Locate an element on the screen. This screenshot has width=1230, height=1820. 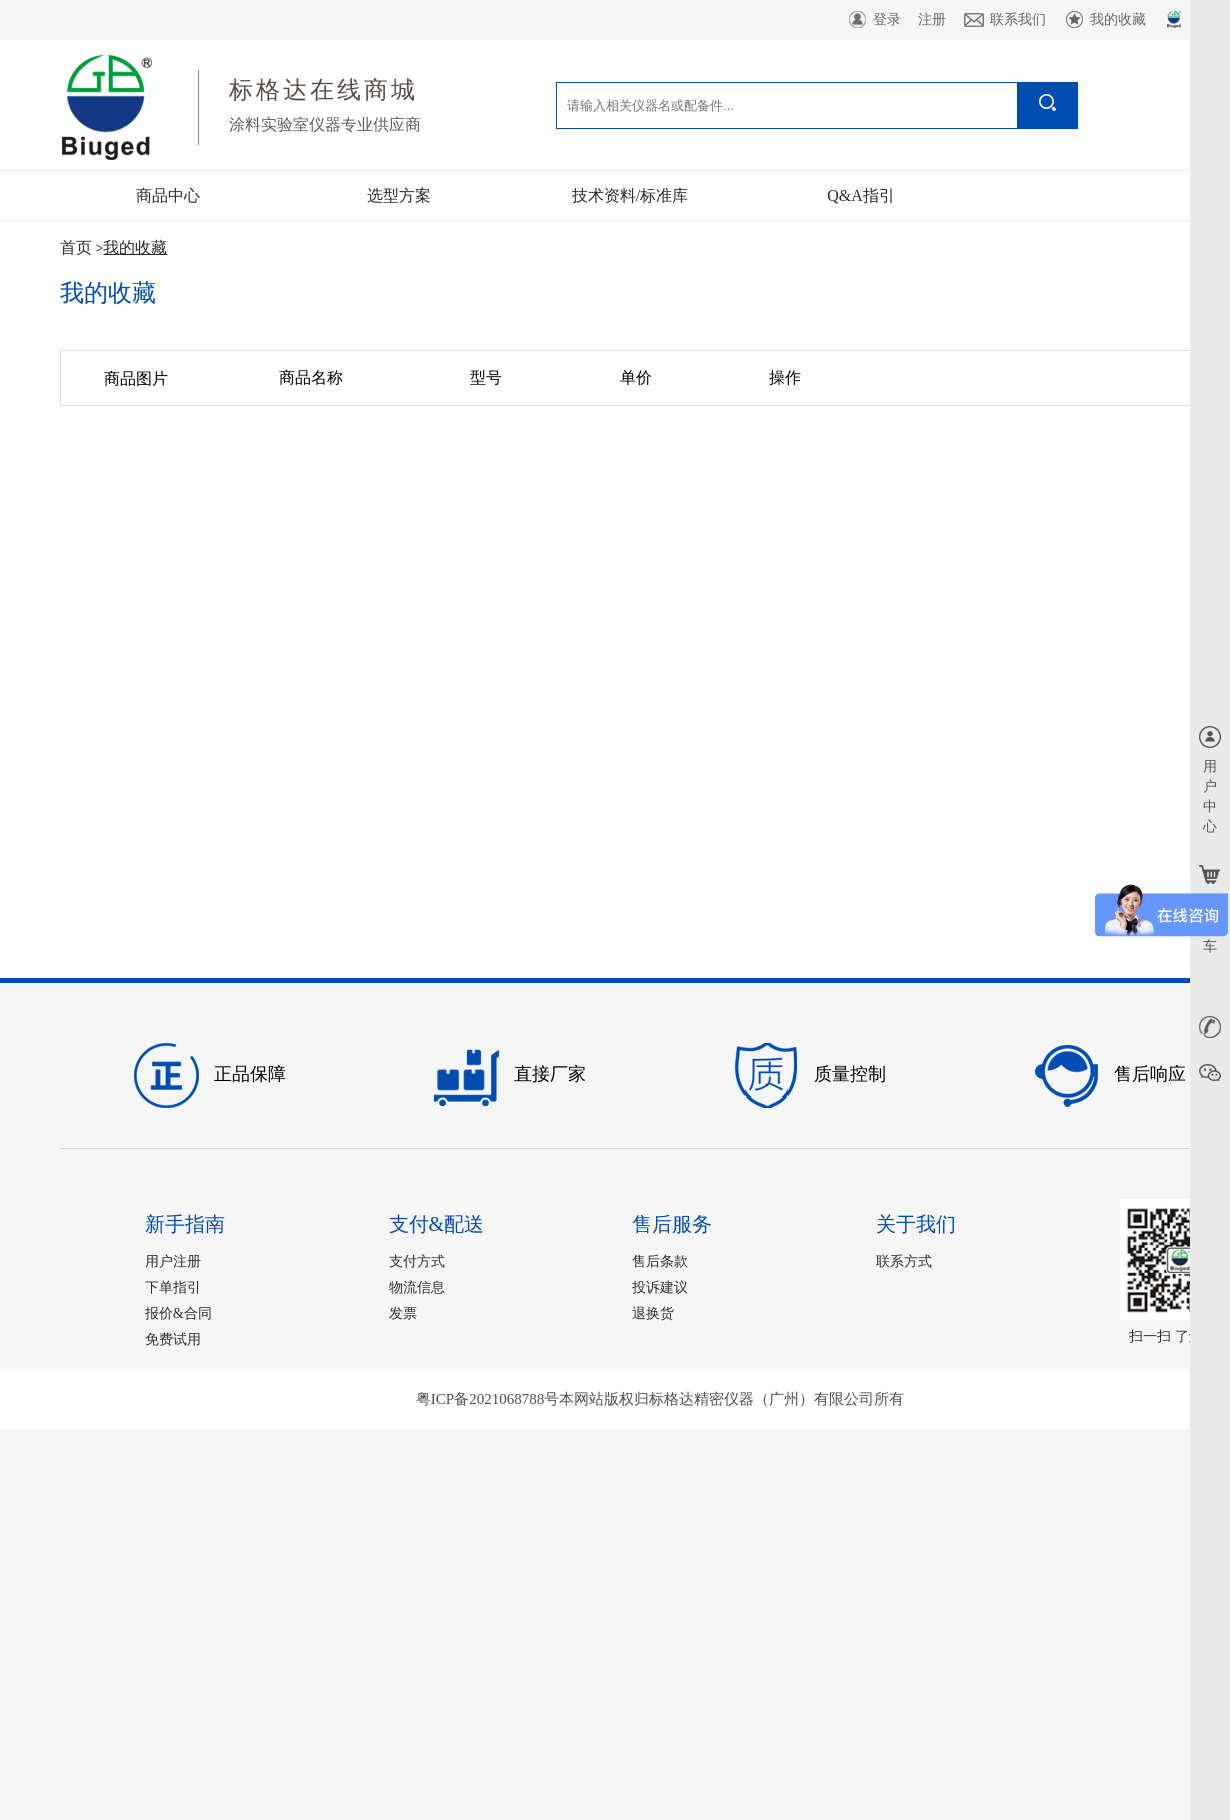
退换货 is located at coordinates (653, 1313).